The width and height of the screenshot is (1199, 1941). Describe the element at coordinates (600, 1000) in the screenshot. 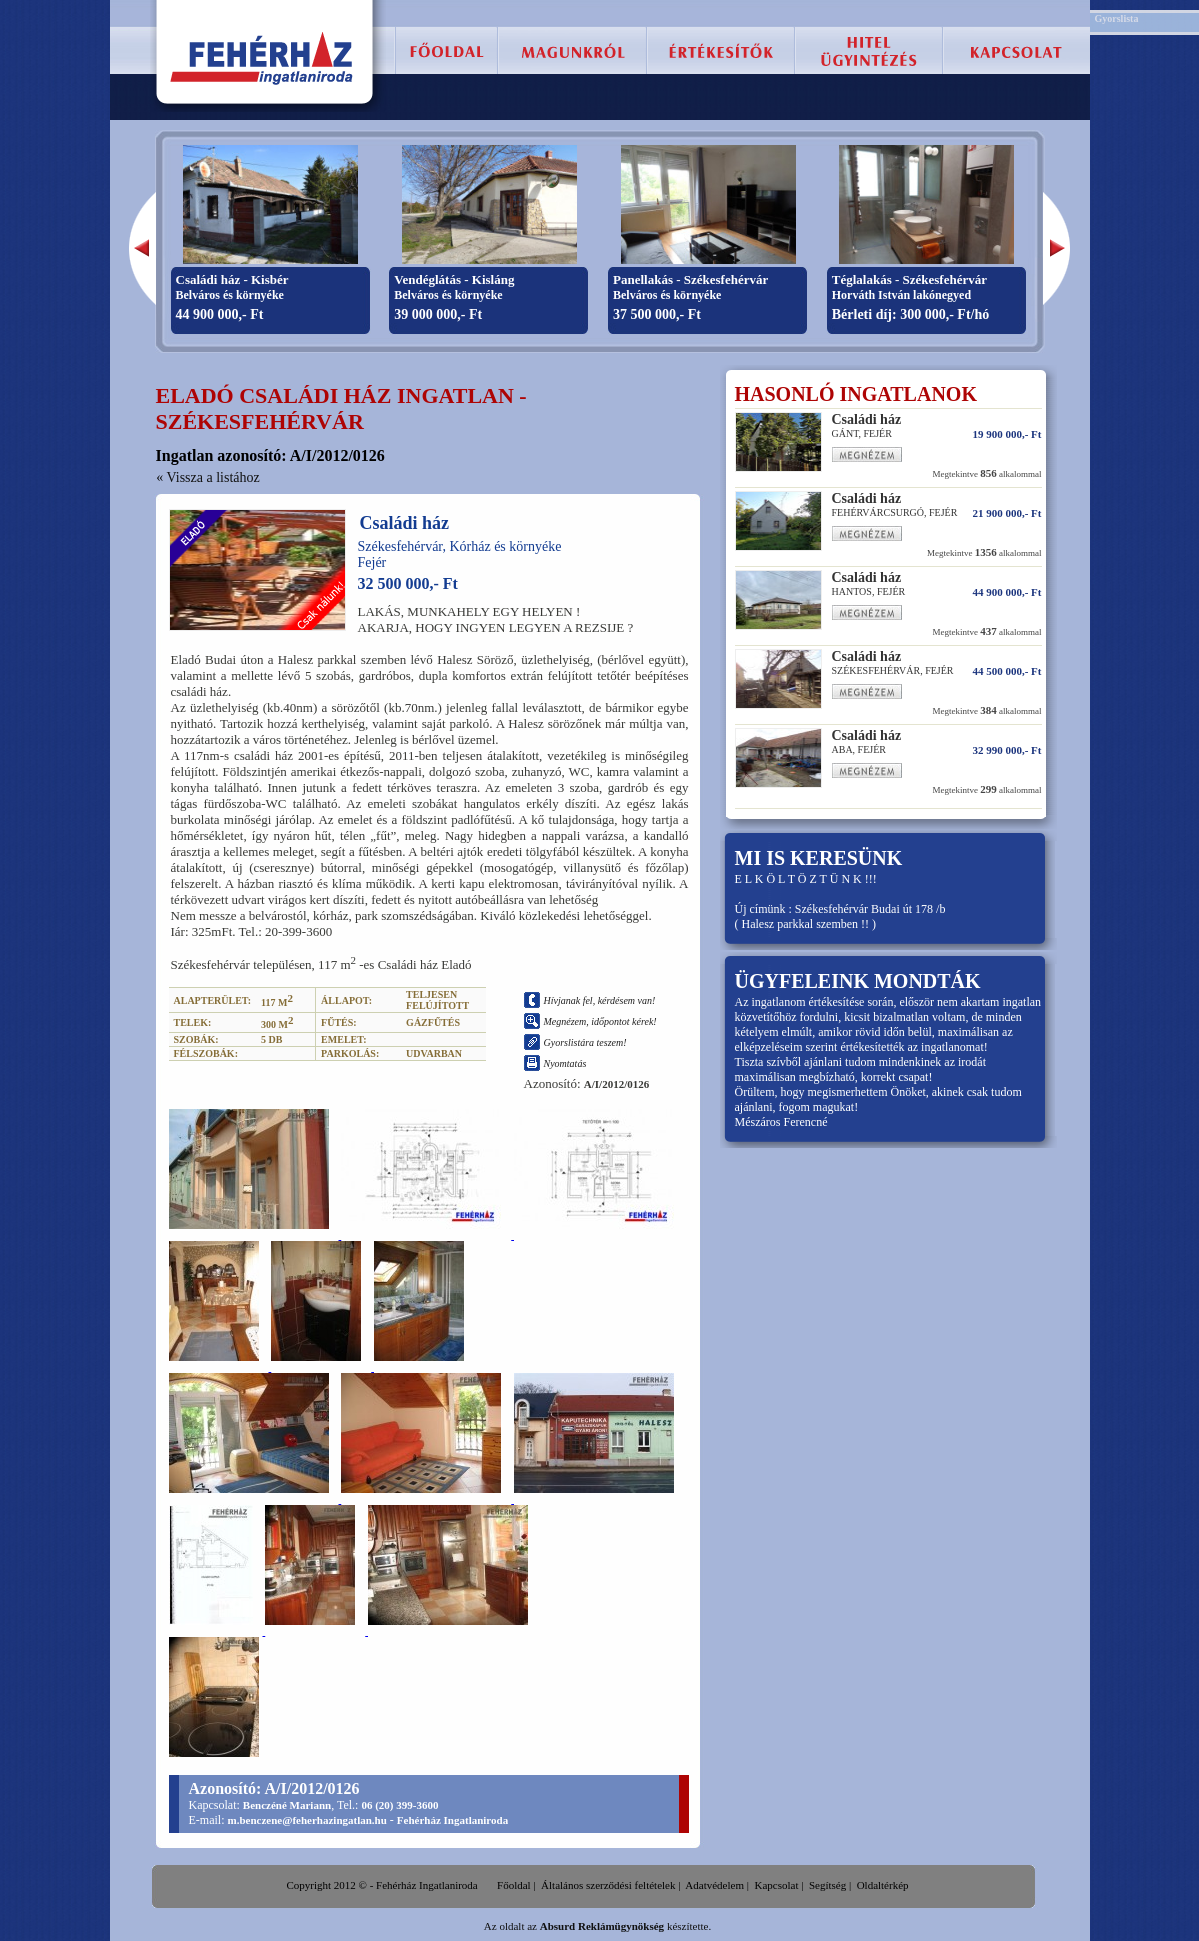

I see `Hívjanak fel, kérdésem van!` at that location.